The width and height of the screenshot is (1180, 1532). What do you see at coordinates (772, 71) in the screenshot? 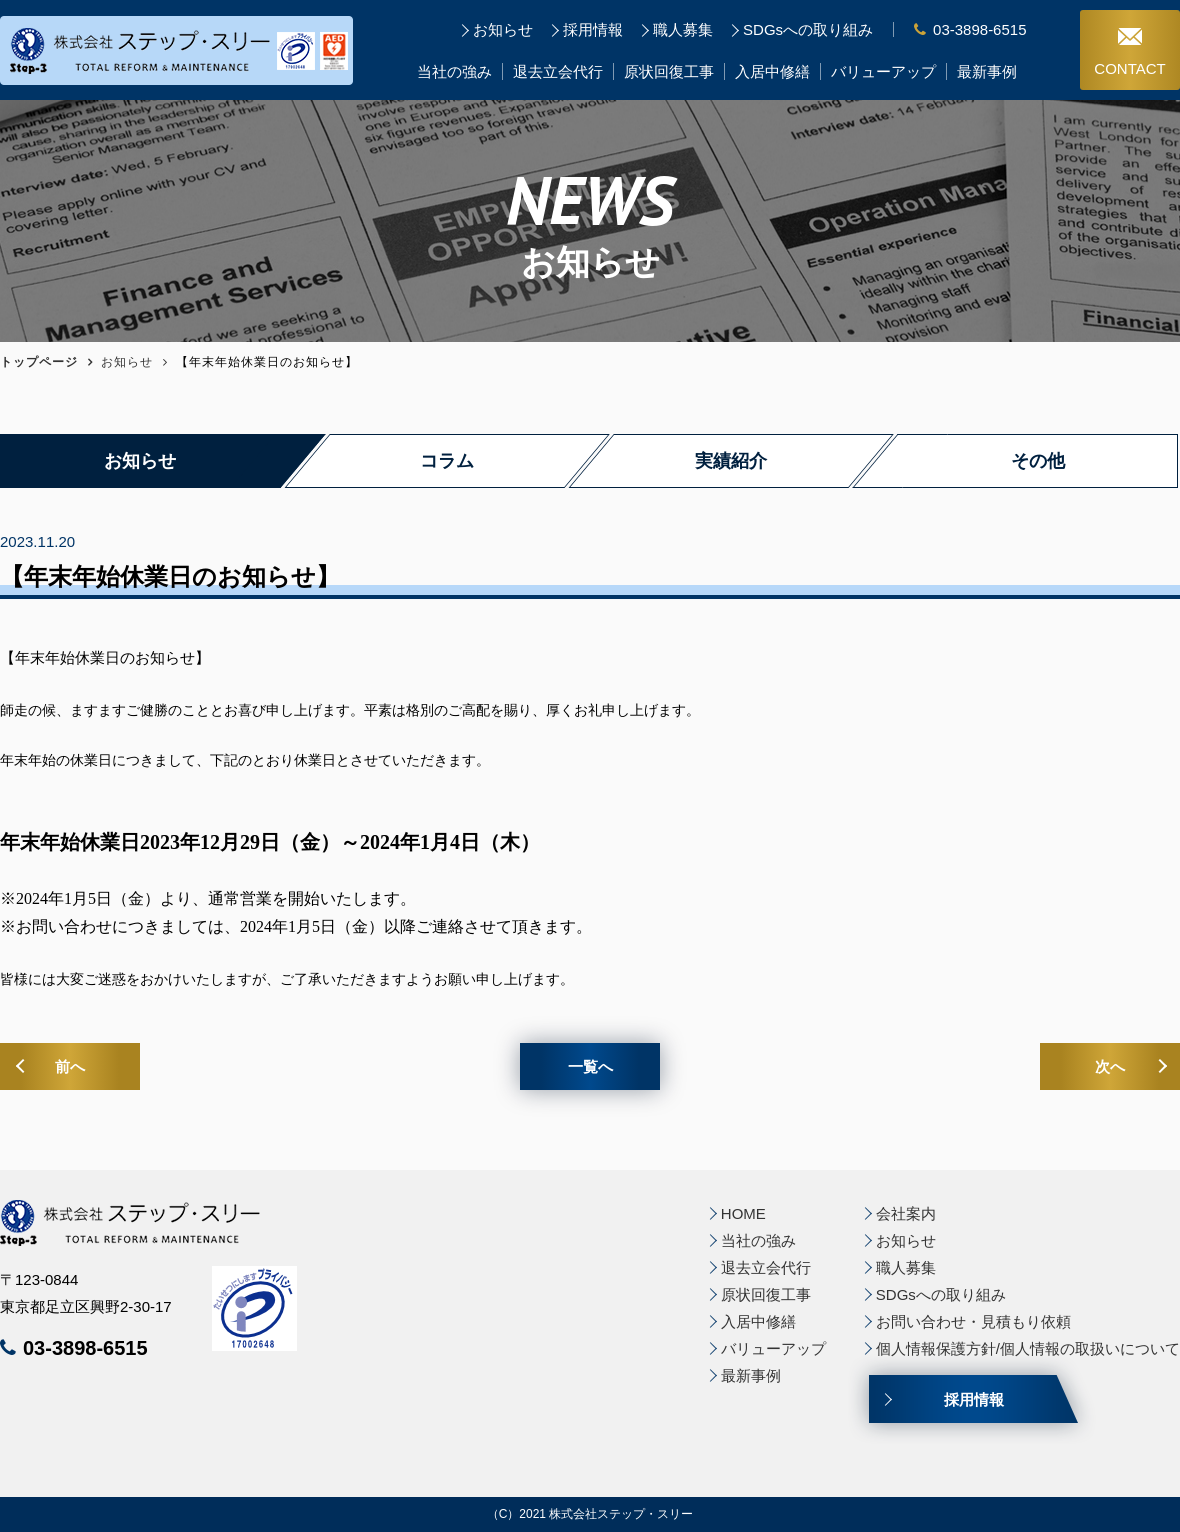
I see `入居中修繕` at bounding box center [772, 71].